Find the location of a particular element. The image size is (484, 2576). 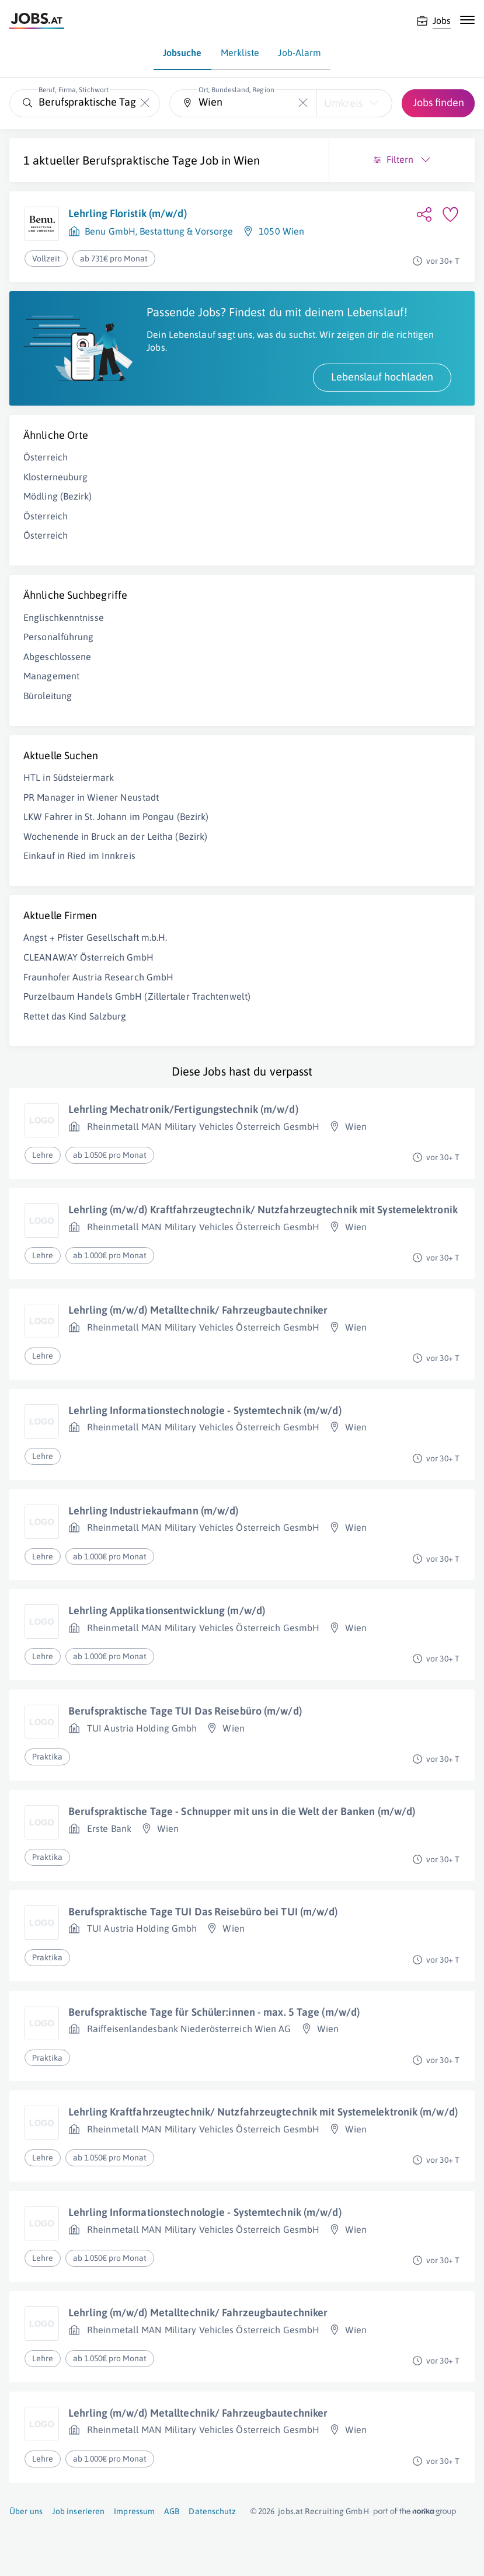

Wochenende in Bruck an der Leitha (Bezirk) is located at coordinates (115, 836).